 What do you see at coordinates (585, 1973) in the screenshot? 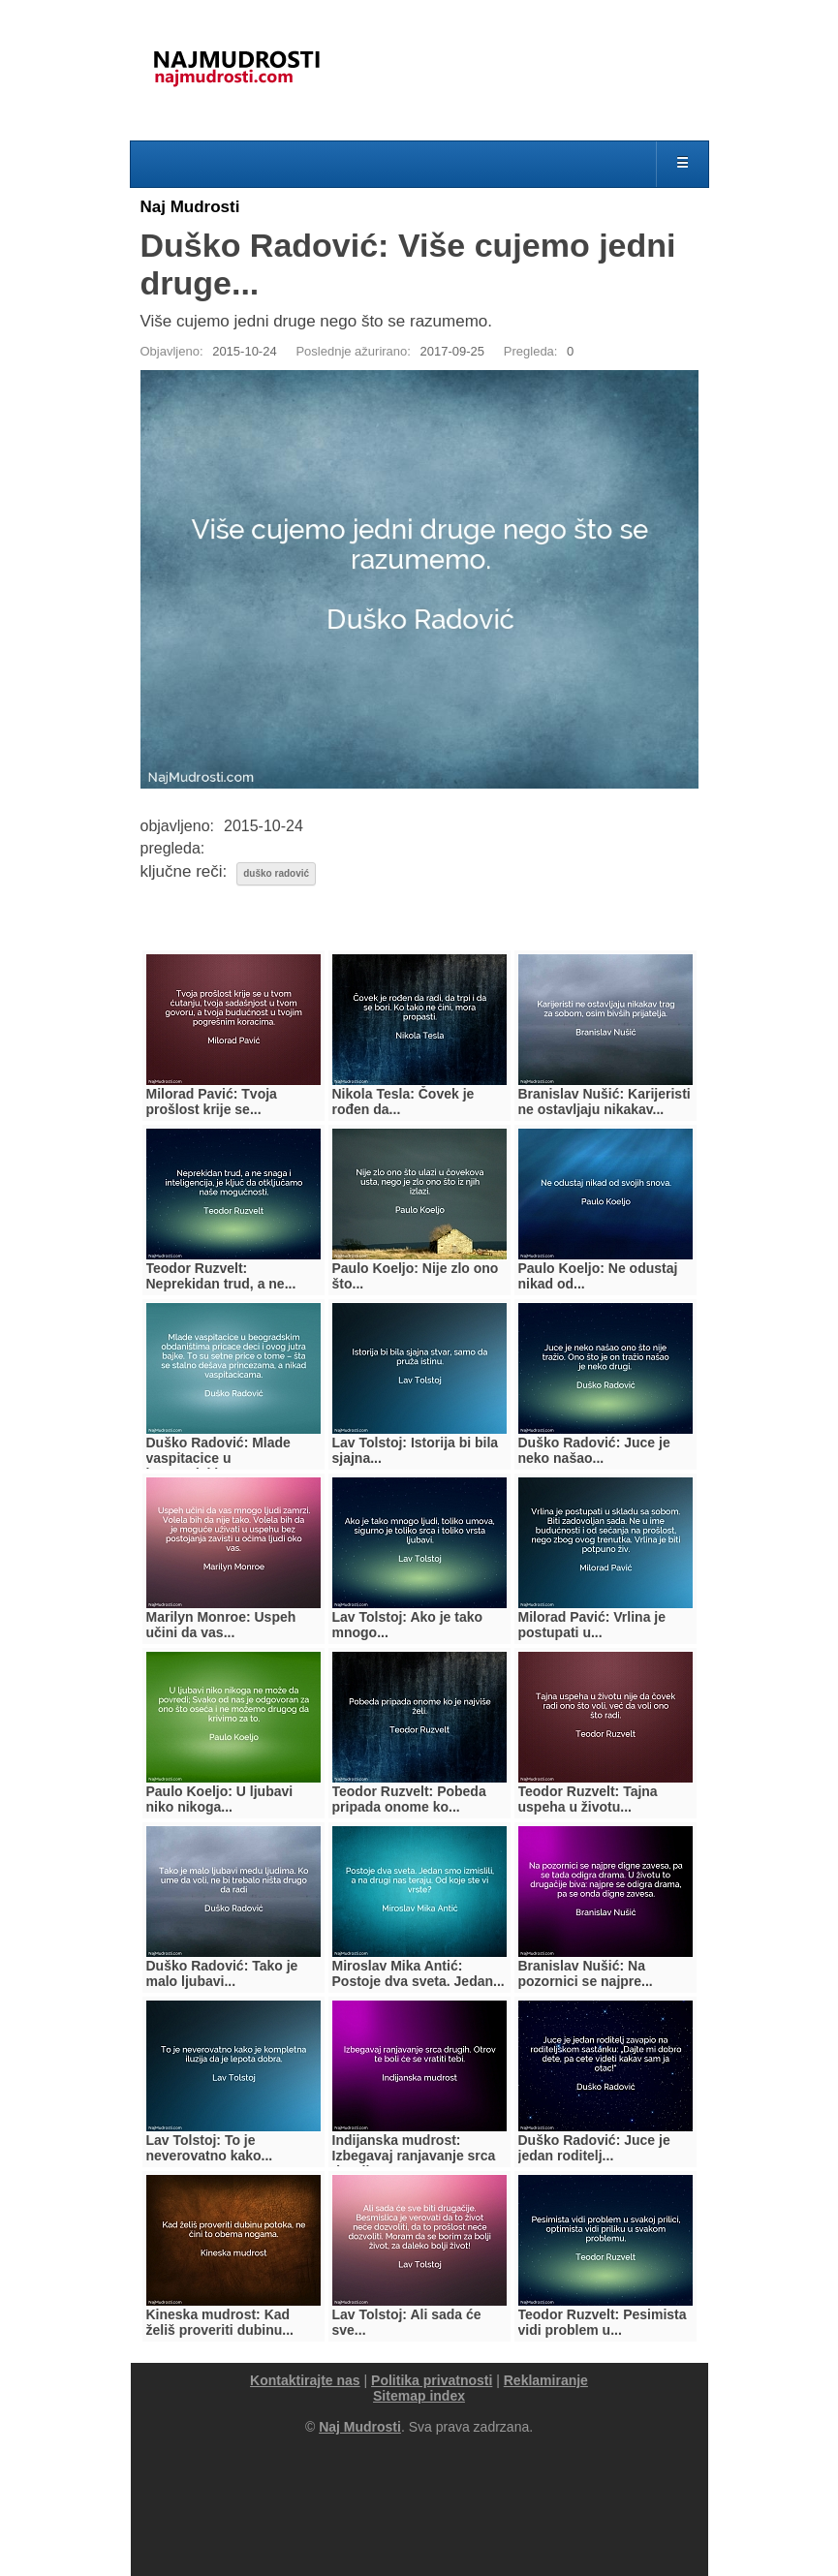
I see `Branislav Nušić: Na pozornici se najpre...` at bounding box center [585, 1973].